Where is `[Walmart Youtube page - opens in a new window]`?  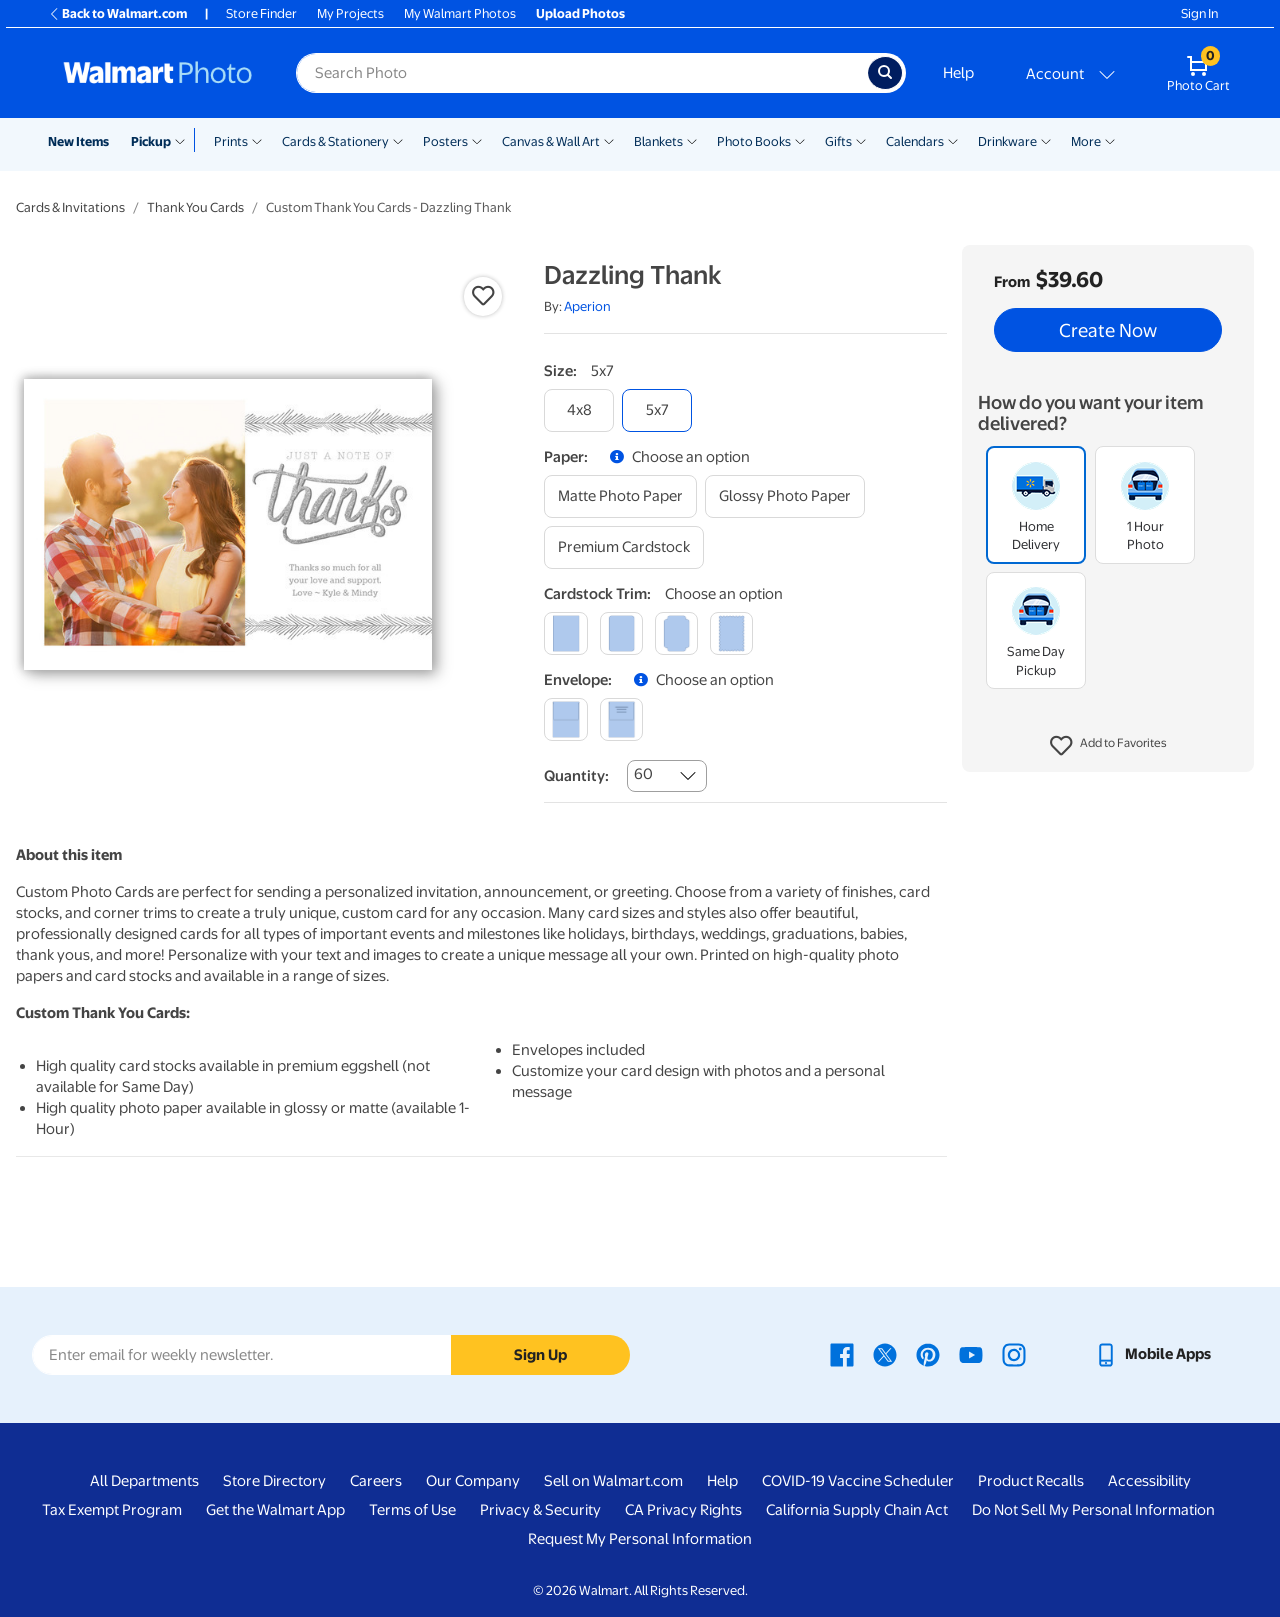
[Walmart Youtube page - opens in a new window] is located at coordinates (971, 1354).